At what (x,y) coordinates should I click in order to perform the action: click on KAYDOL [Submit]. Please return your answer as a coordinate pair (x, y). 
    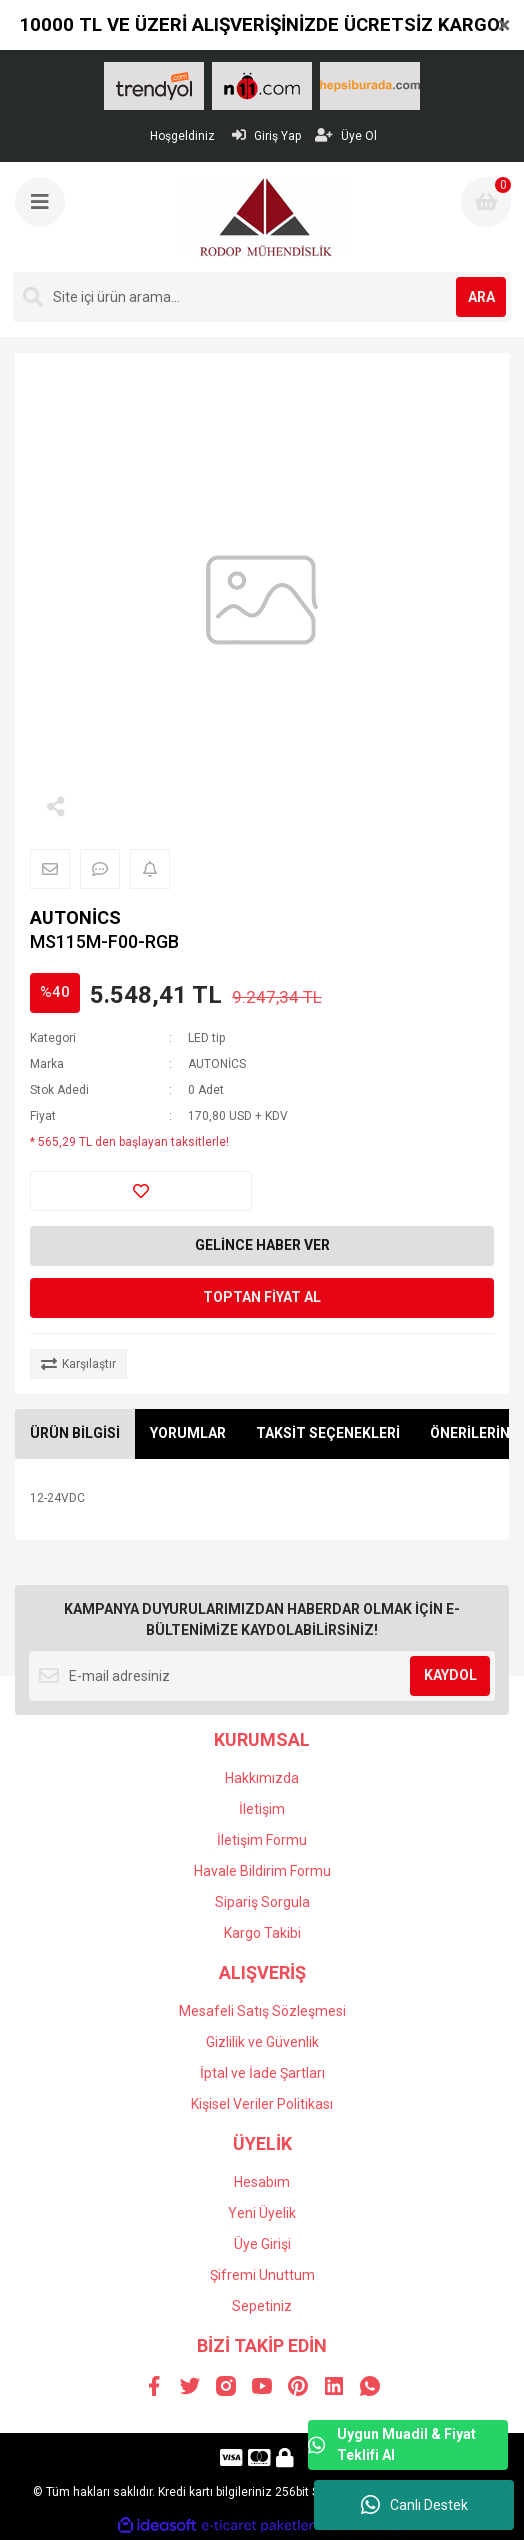
    Looking at the image, I should click on (450, 1675).